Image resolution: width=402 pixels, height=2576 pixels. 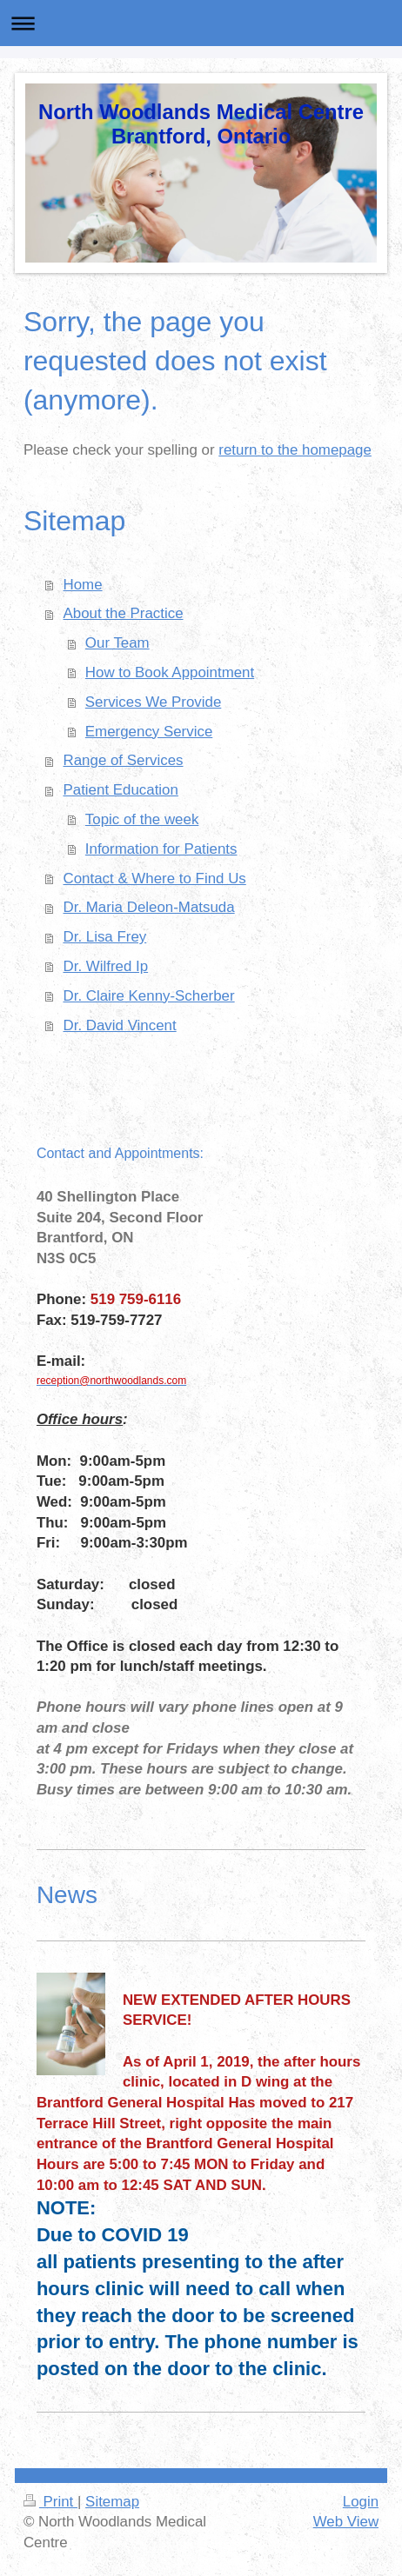 I want to click on Dr. Claire Kenny-Scherber, so click(x=149, y=996).